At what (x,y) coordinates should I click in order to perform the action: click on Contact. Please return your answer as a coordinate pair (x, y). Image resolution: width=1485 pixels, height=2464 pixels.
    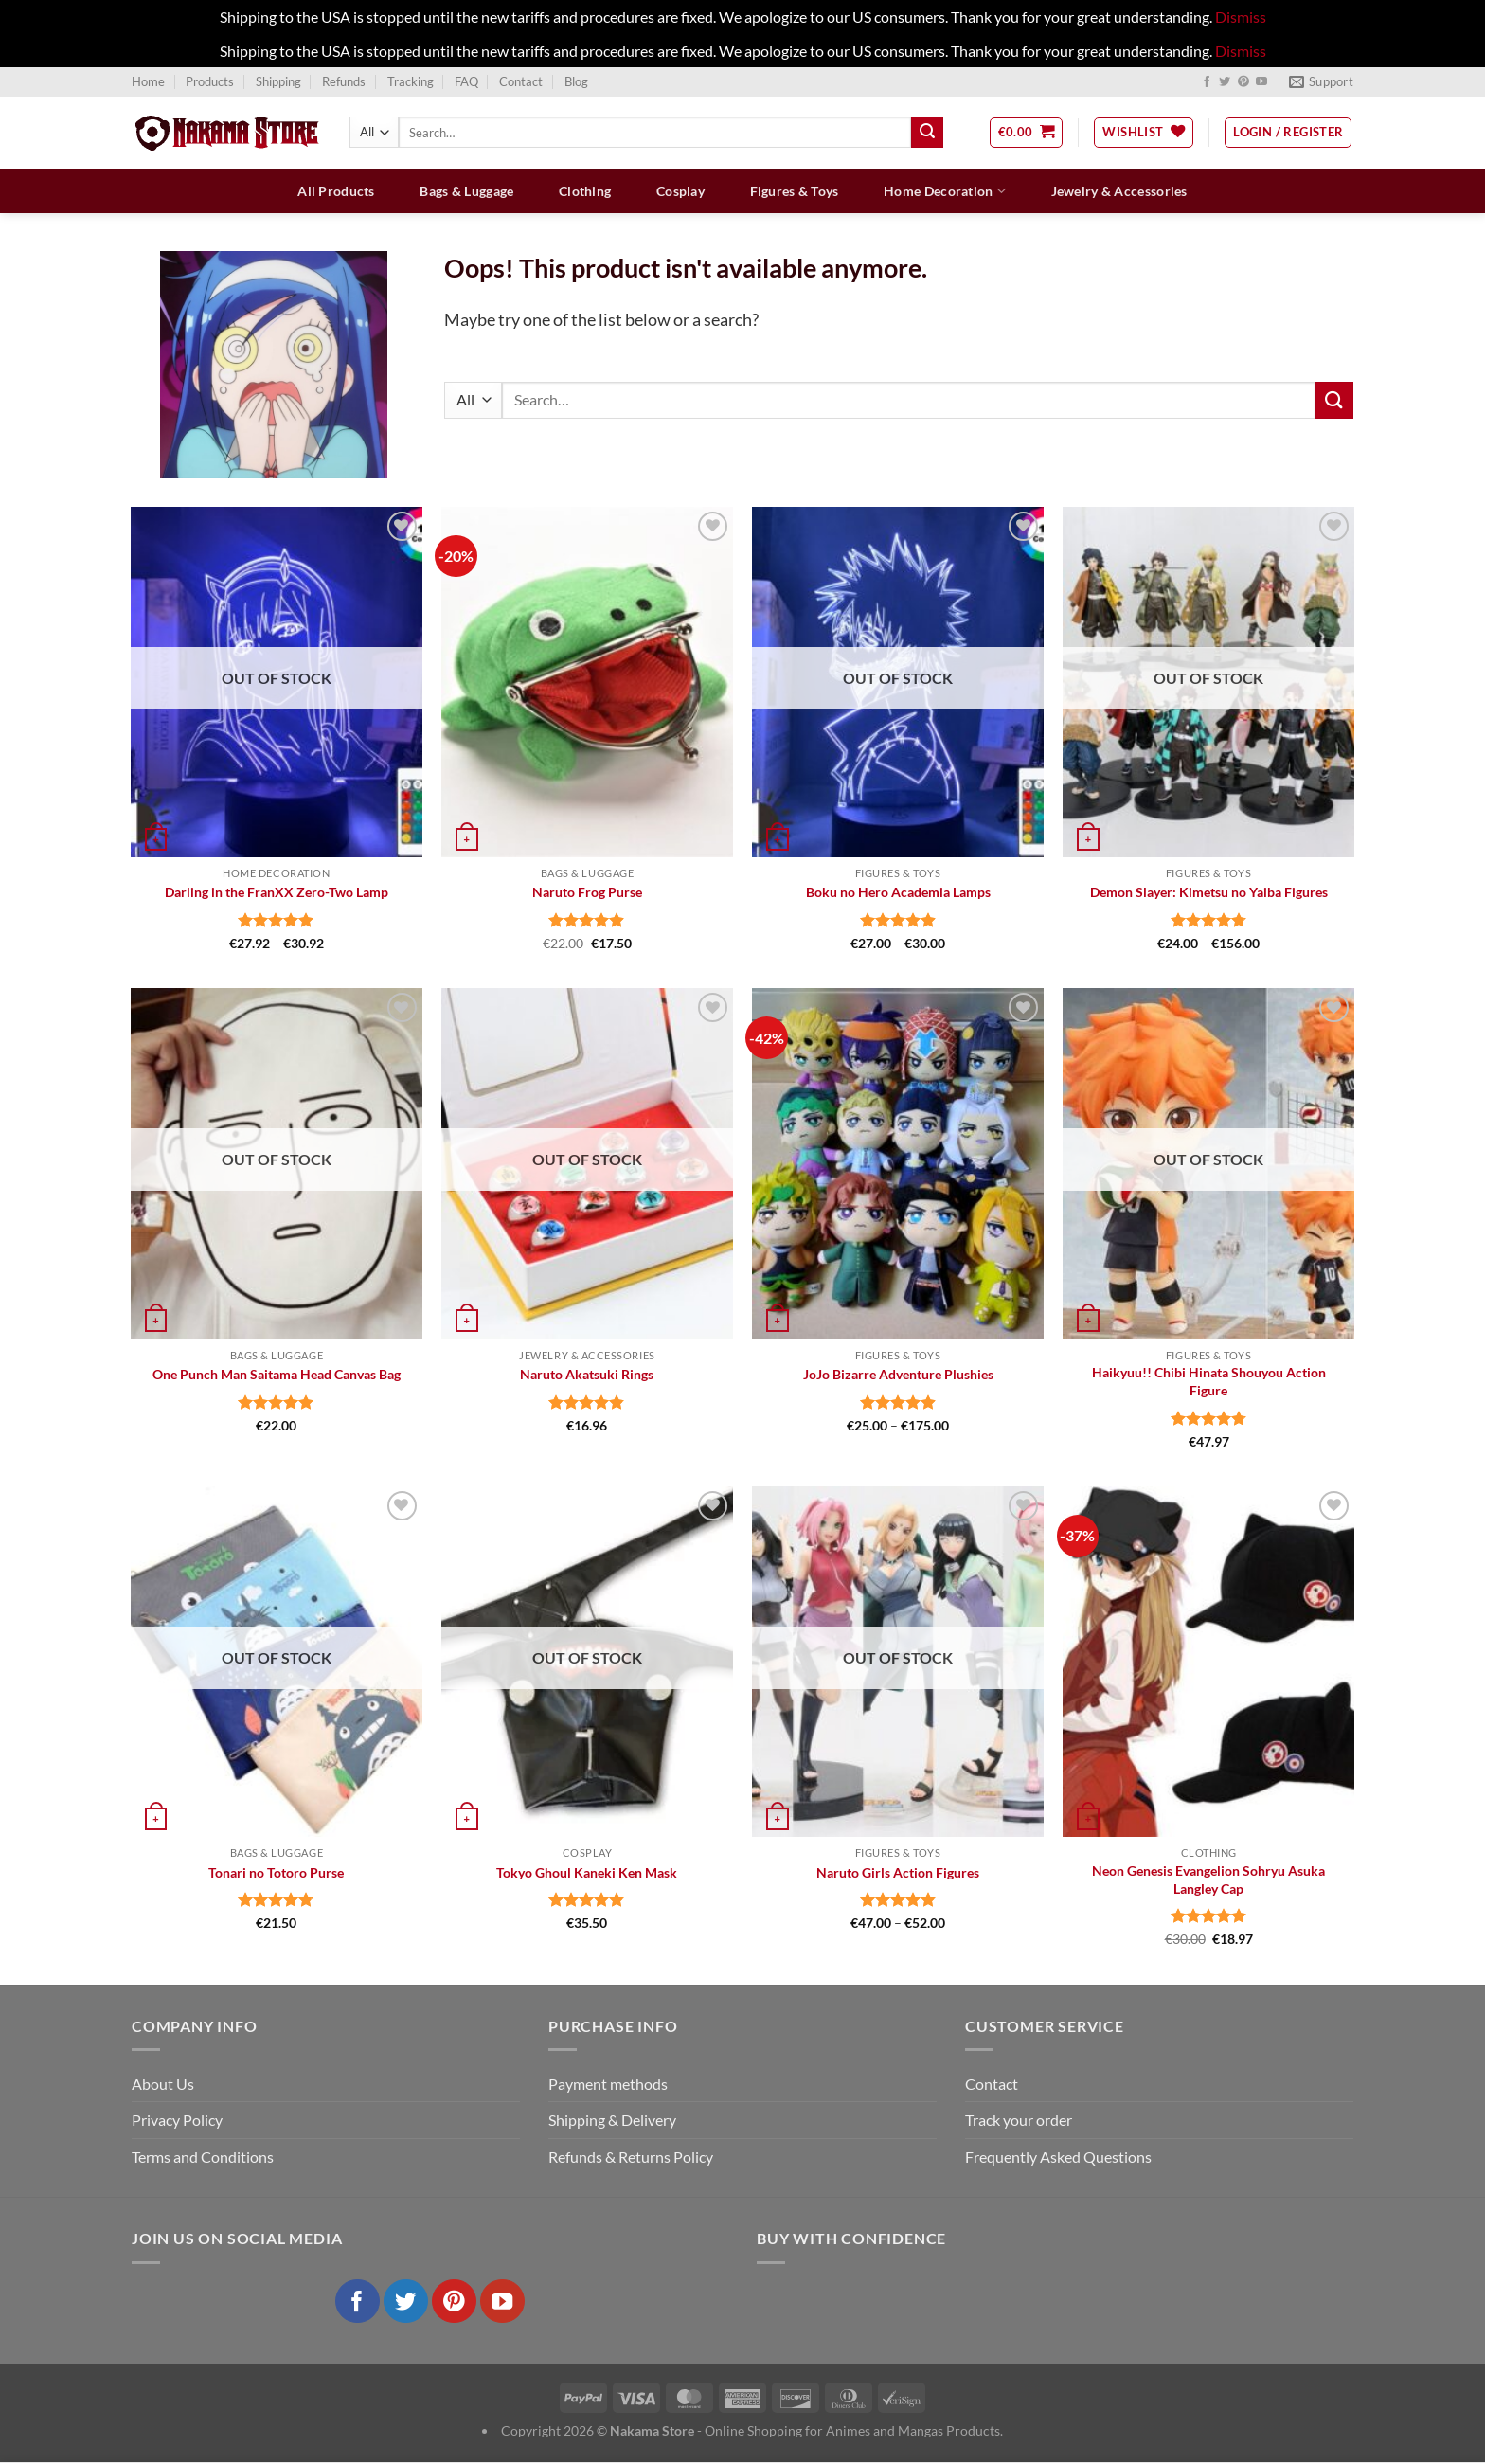
    Looking at the image, I should click on (521, 81).